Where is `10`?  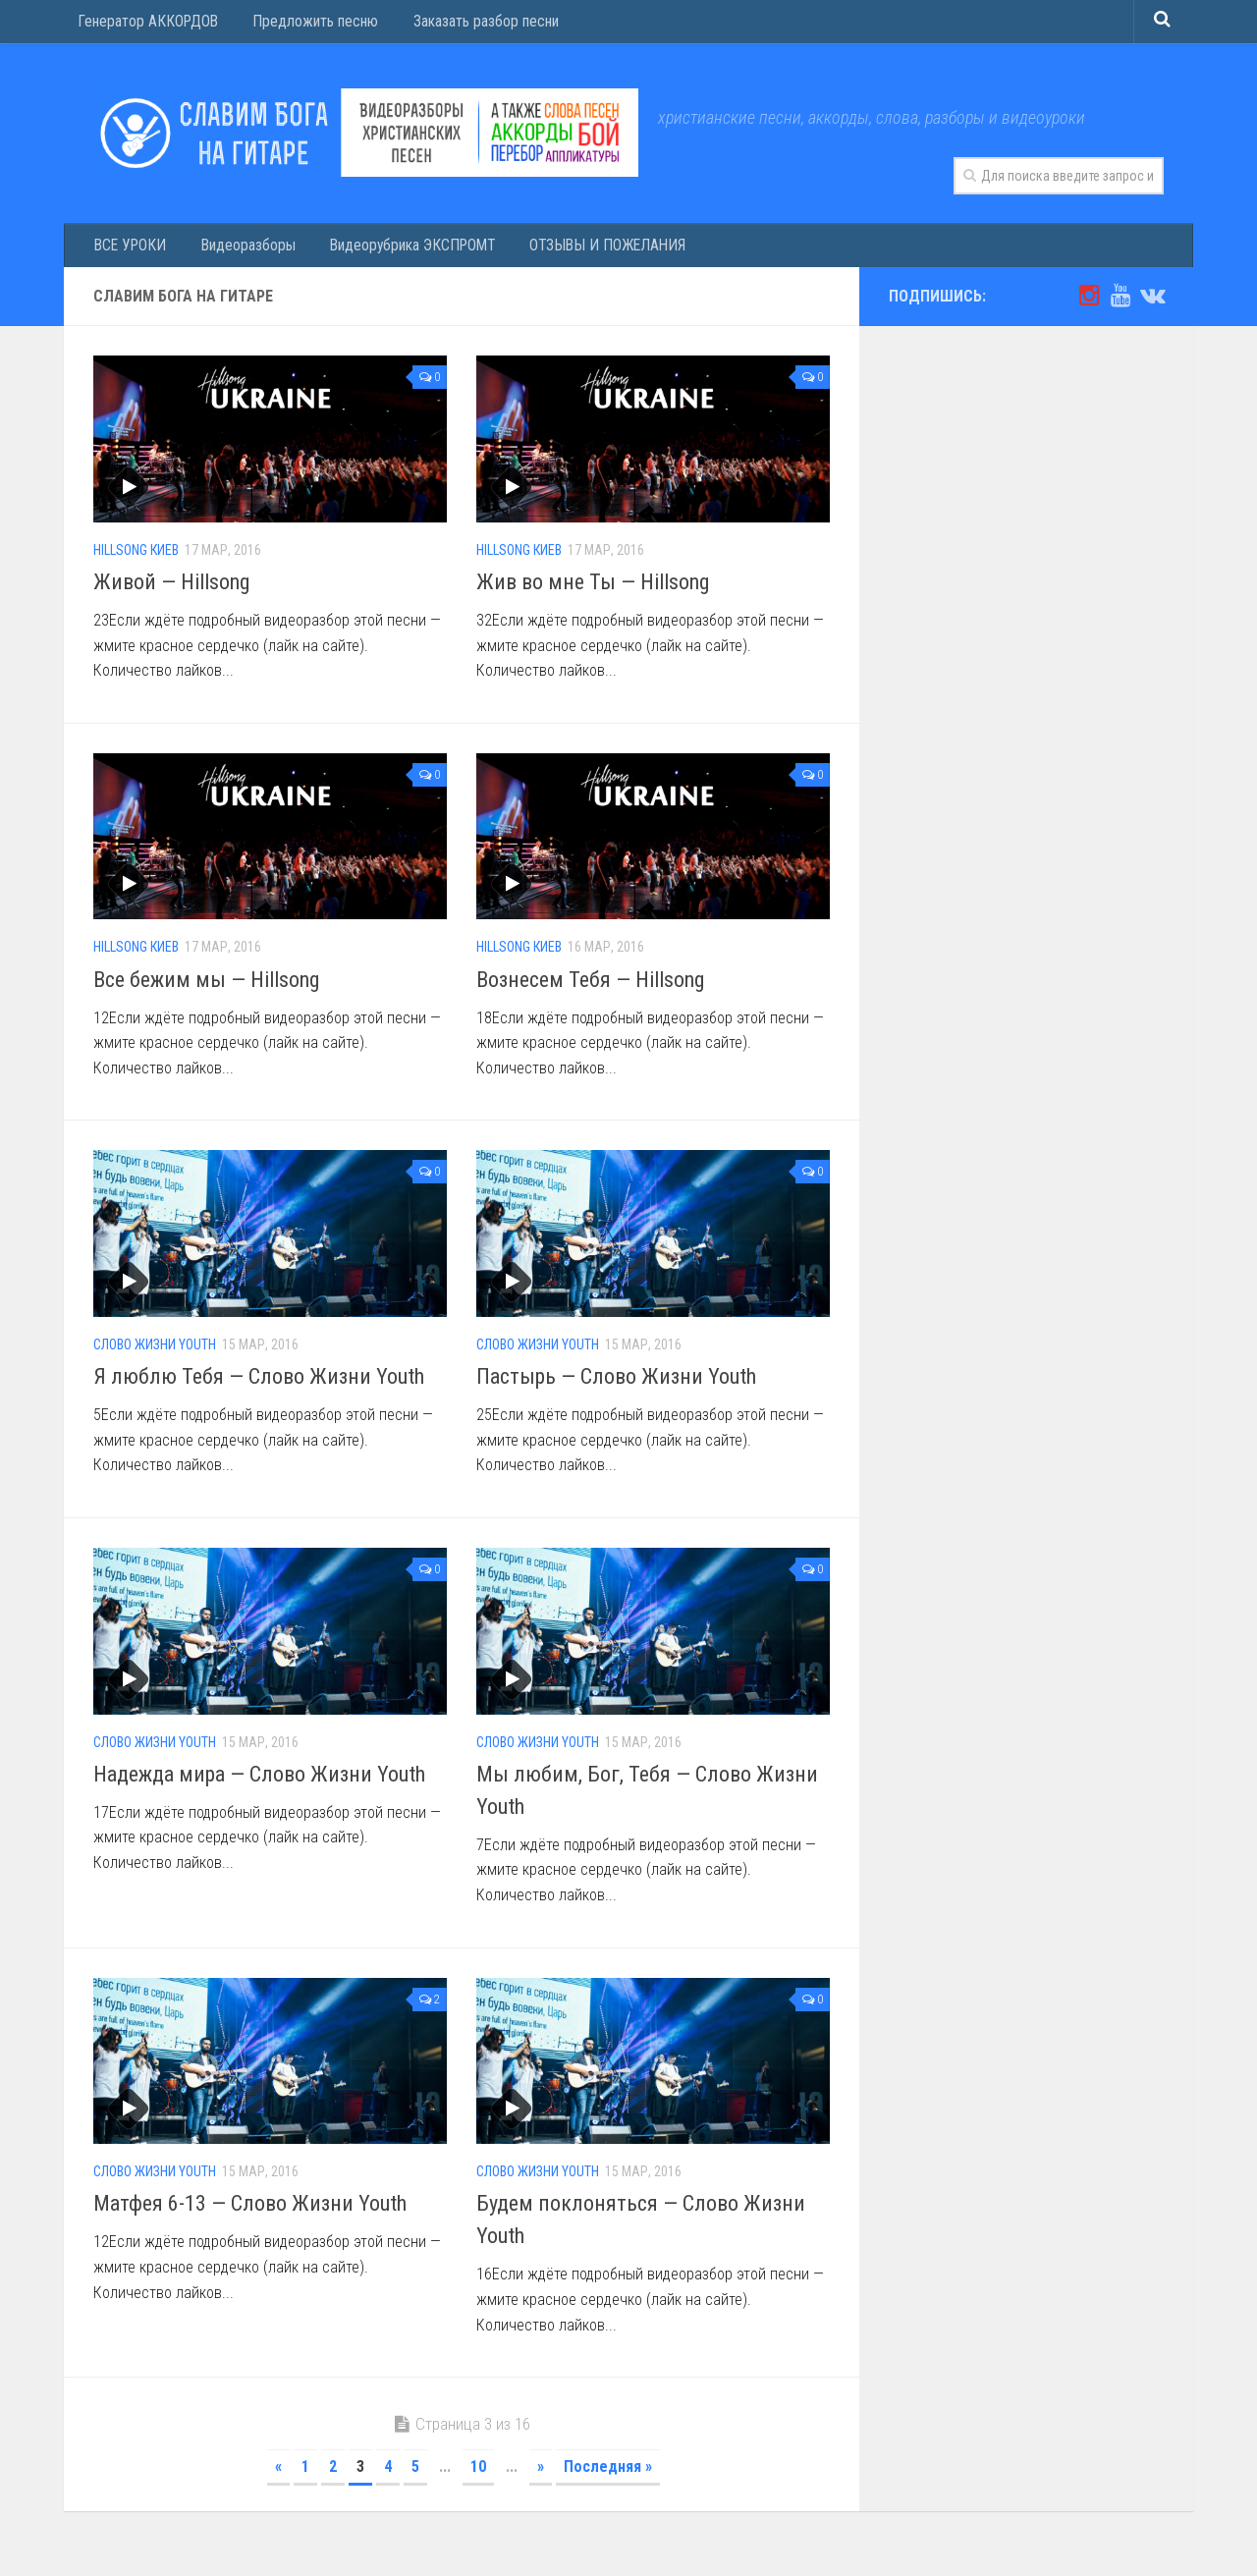 10 is located at coordinates (478, 2472).